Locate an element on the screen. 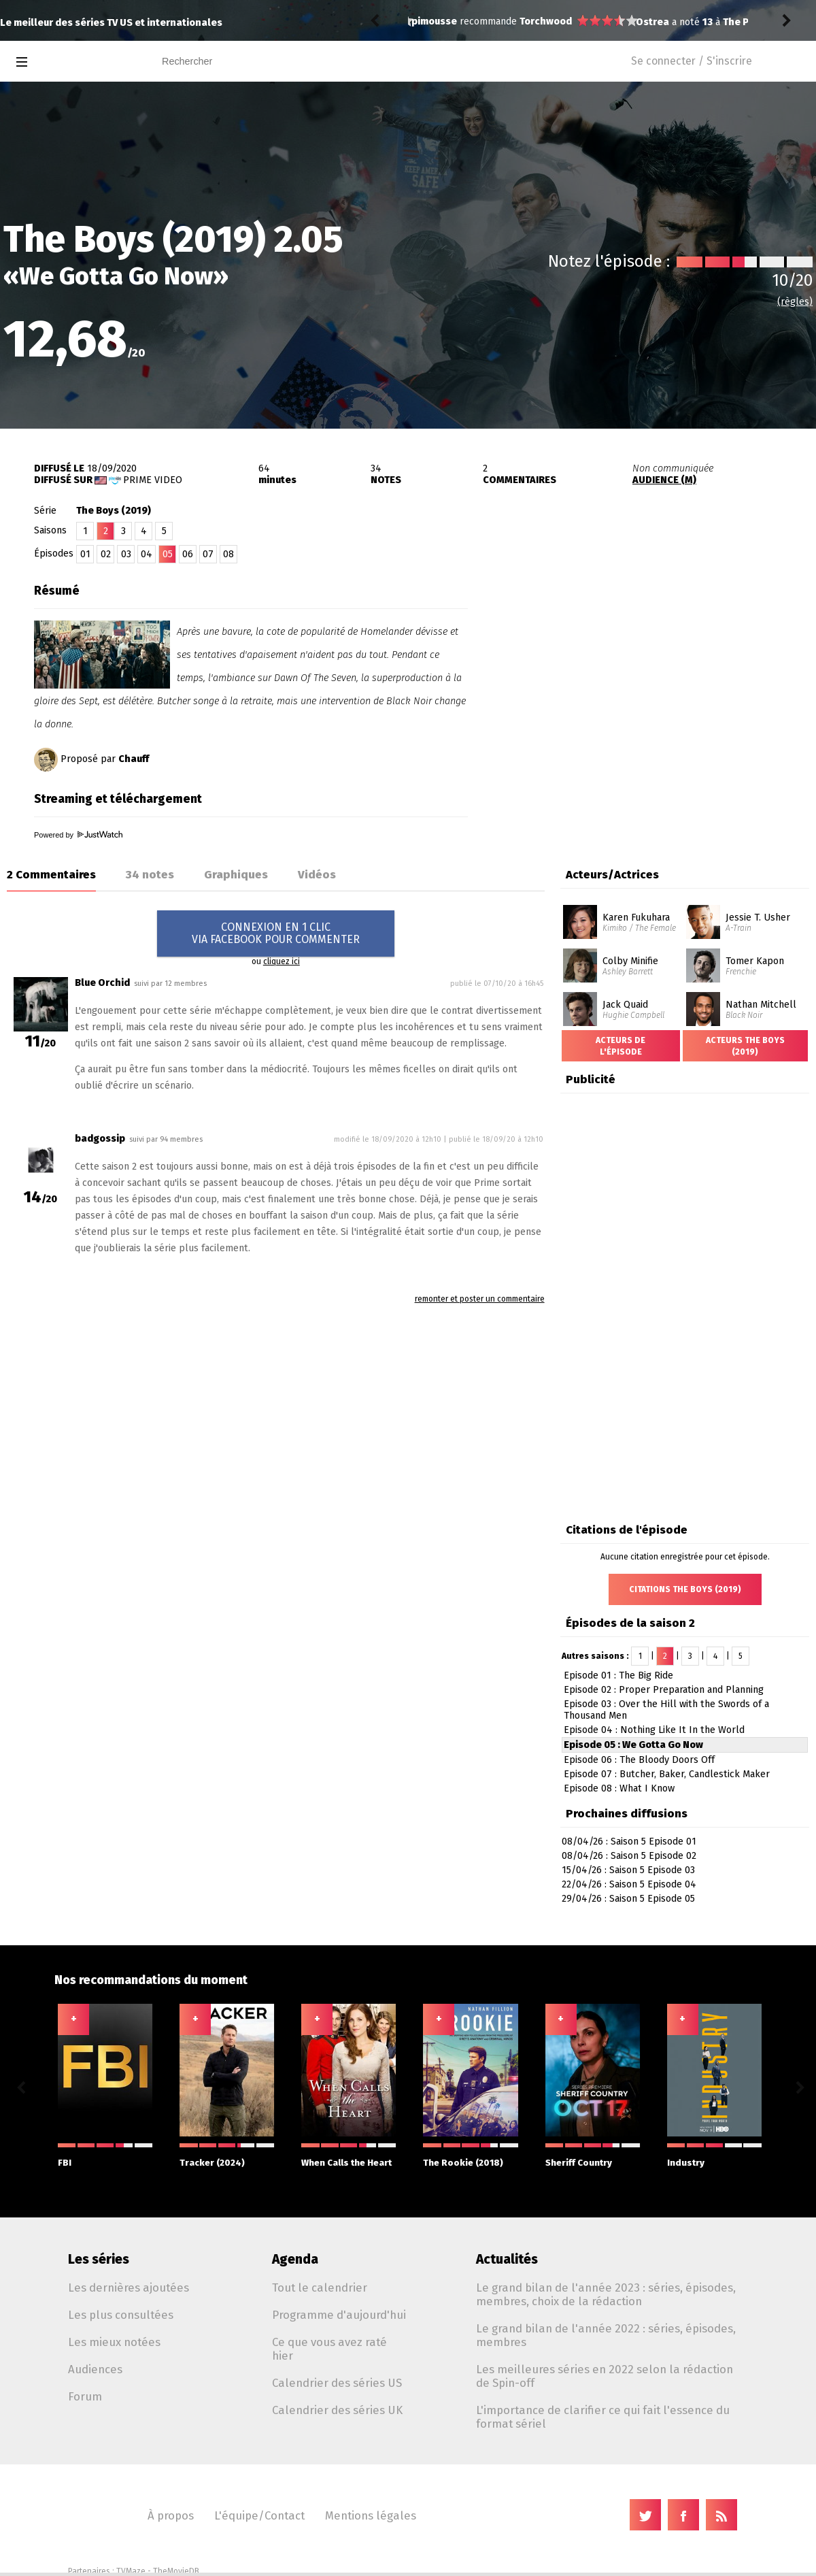 The width and height of the screenshot is (816, 2576). Audiences is located at coordinates (95, 2369).